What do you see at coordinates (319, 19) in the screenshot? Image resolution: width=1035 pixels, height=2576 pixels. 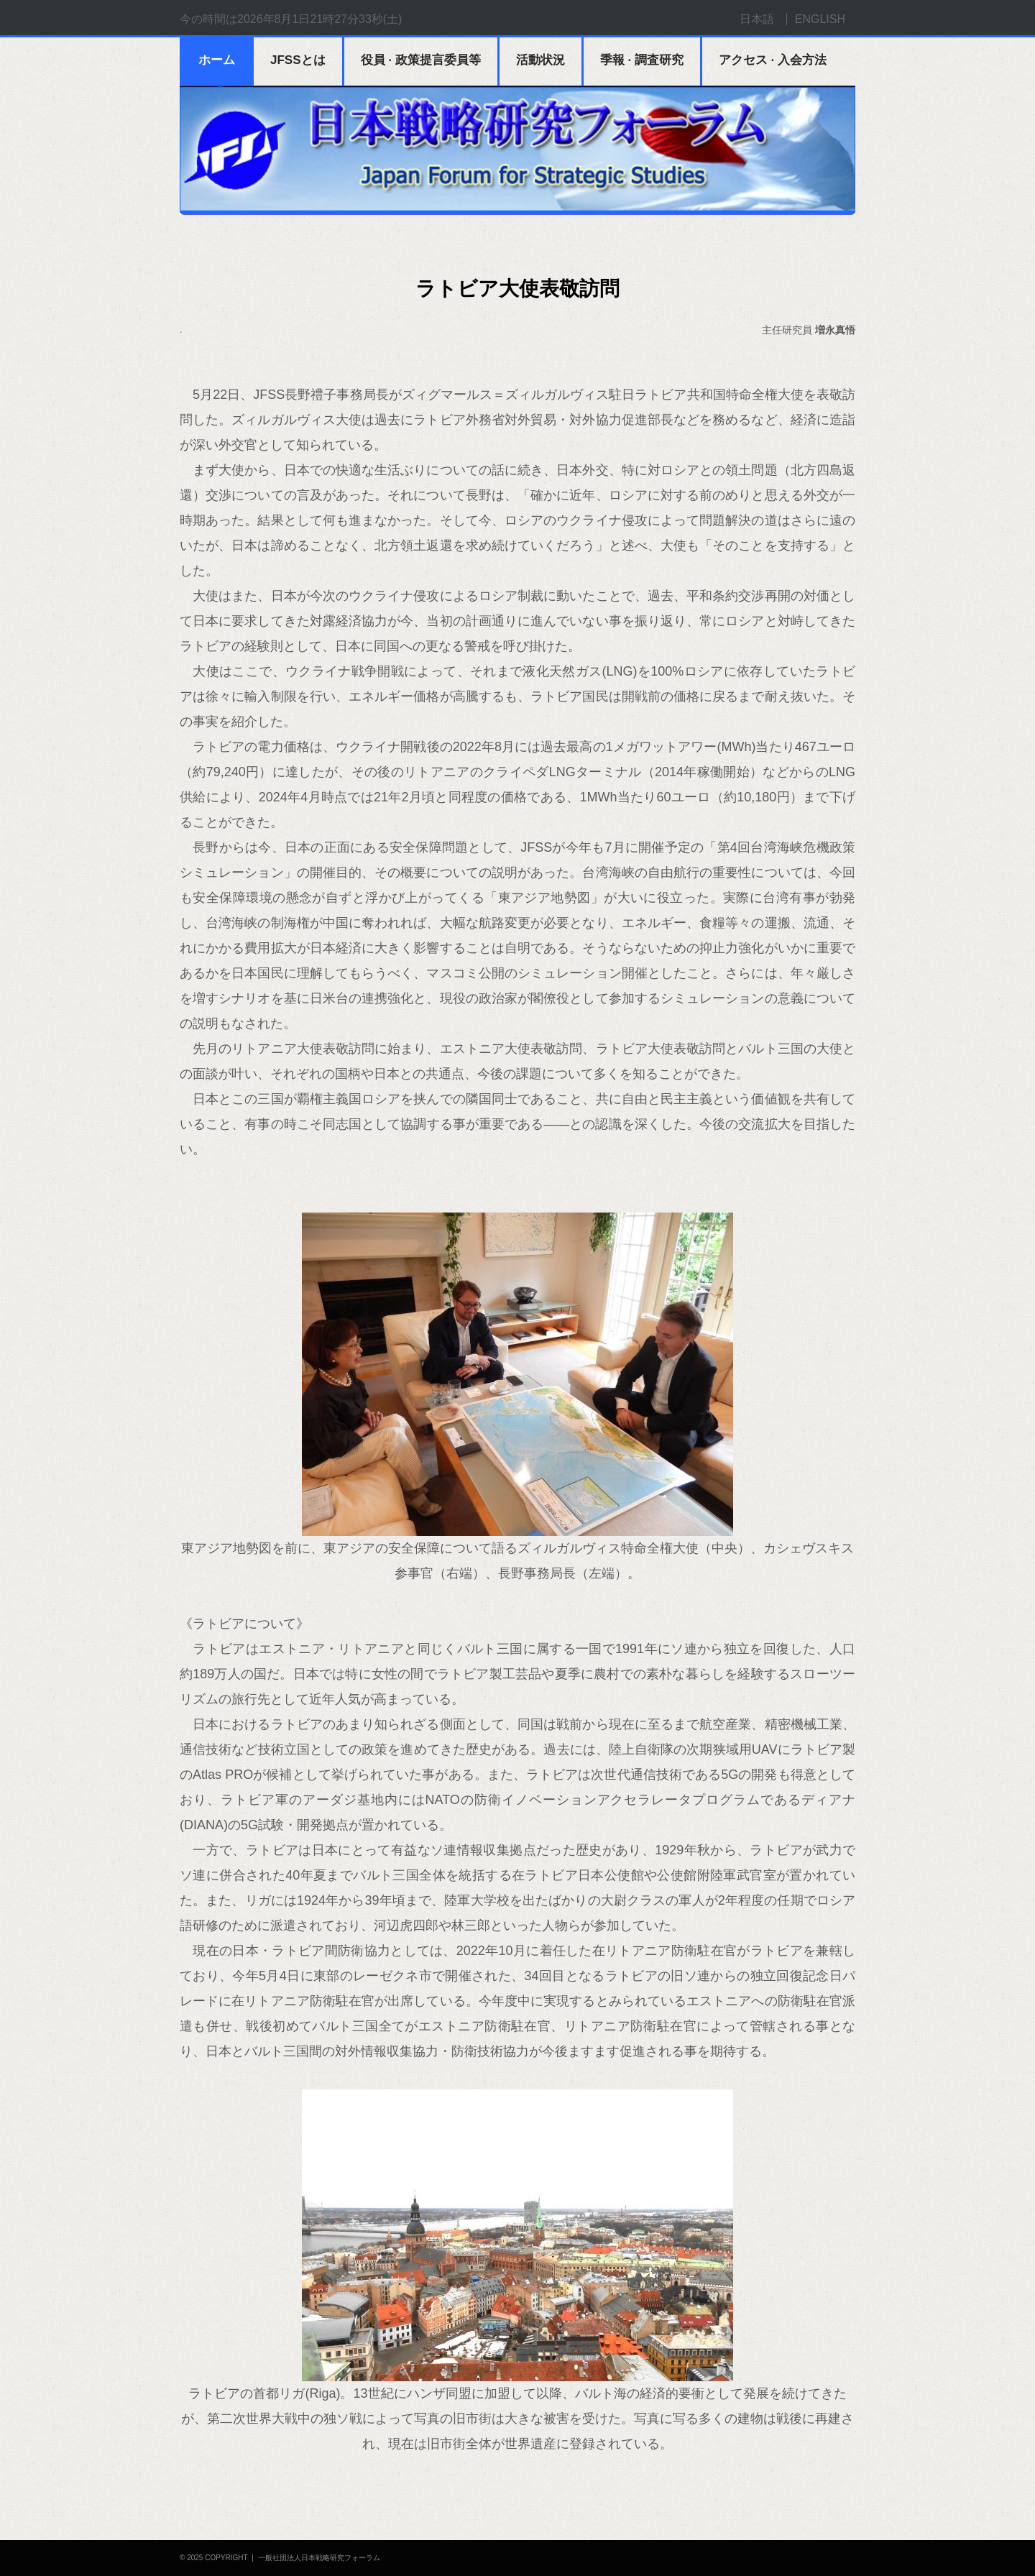 I see `2026年8月1日21時27分32秒(土)` at bounding box center [319, 19].